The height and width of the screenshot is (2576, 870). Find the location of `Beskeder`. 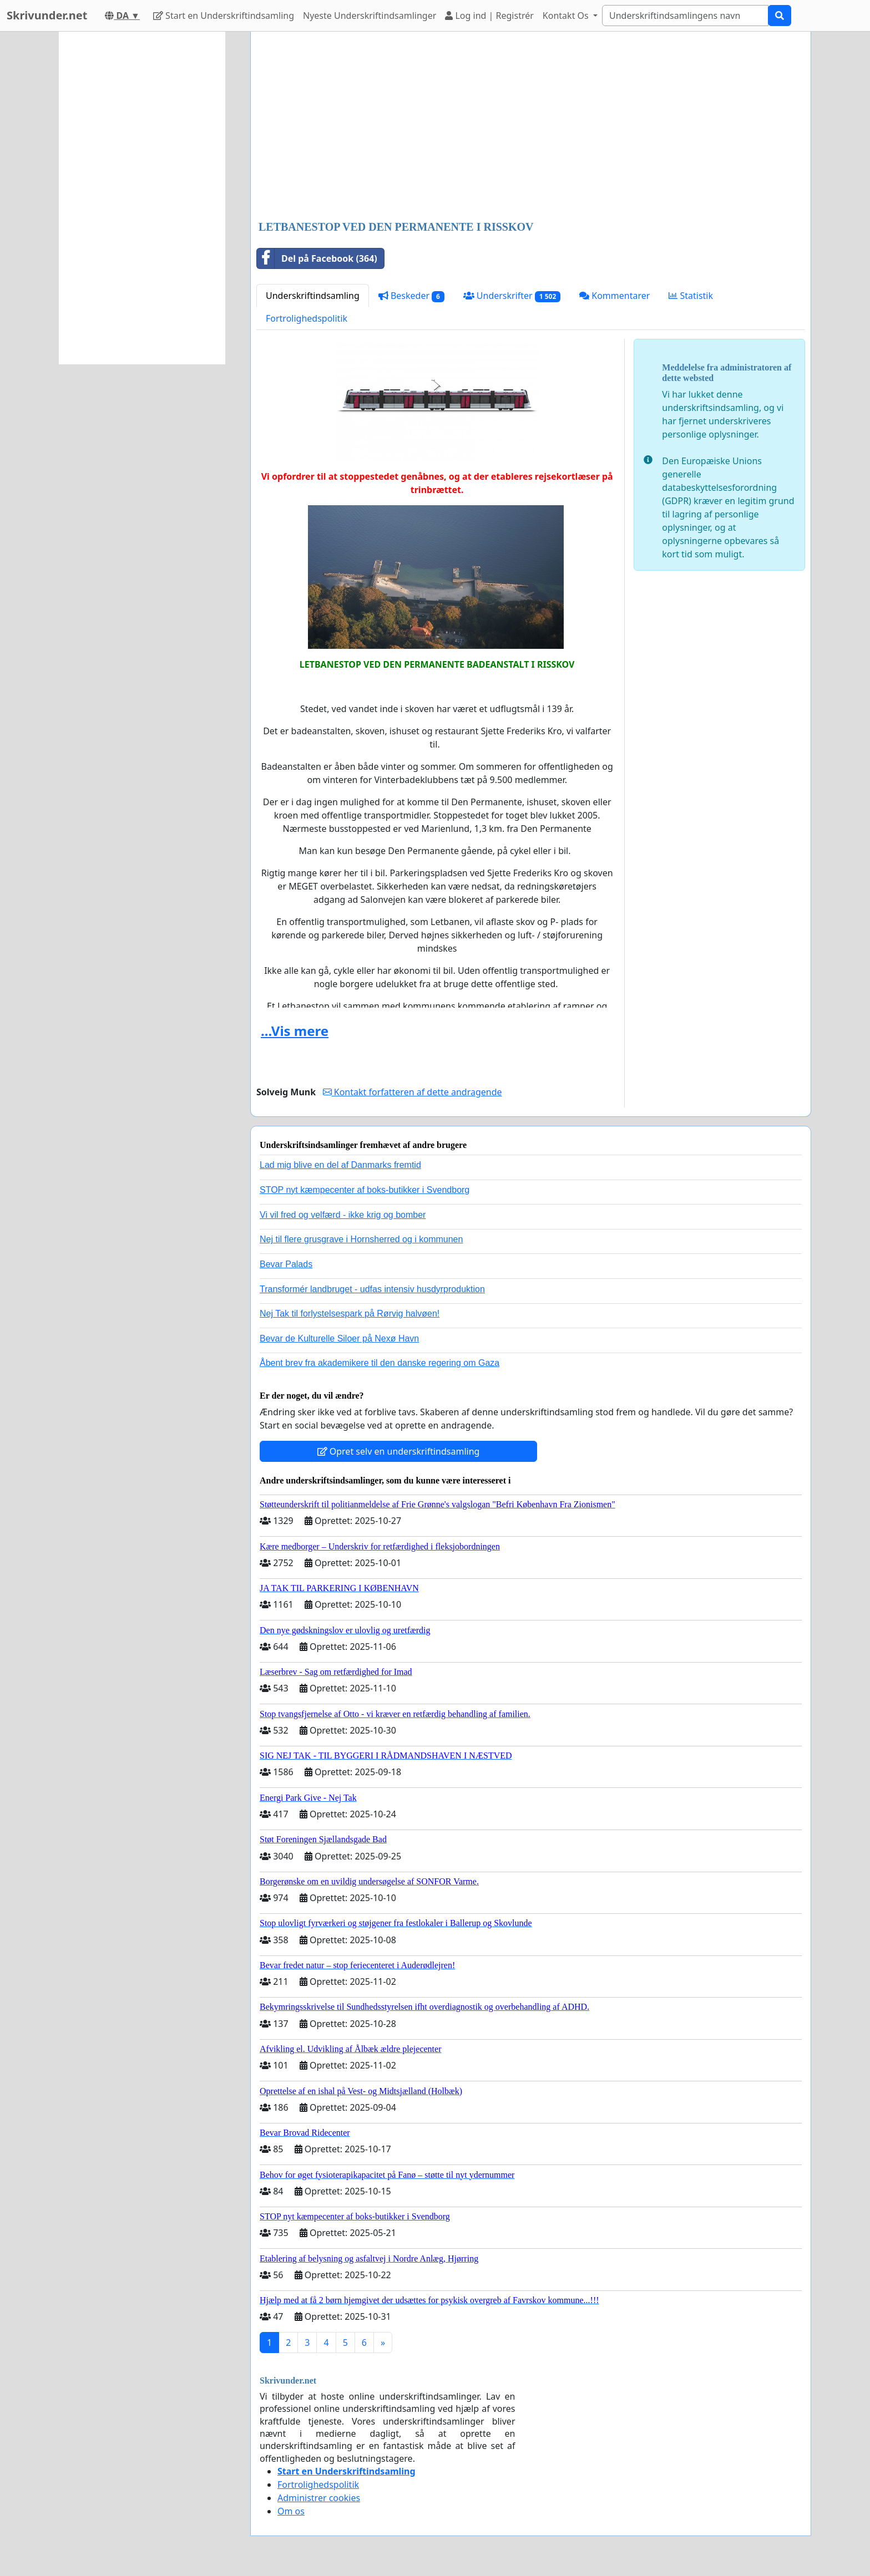

Beskeder is located at coordinates (411, 295).